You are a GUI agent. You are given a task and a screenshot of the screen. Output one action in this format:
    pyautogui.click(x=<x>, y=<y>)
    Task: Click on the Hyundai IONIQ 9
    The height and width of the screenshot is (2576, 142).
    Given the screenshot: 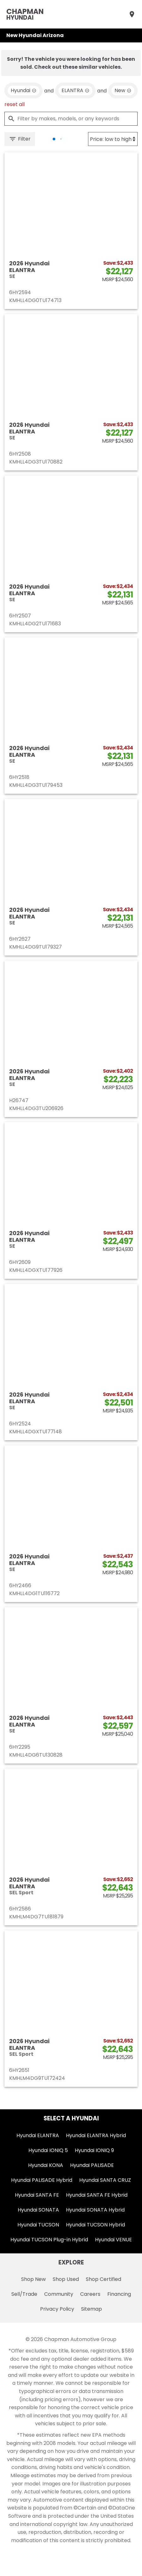 What is the action you would take?
    pyautogui.click(x=94, y=2150)
    